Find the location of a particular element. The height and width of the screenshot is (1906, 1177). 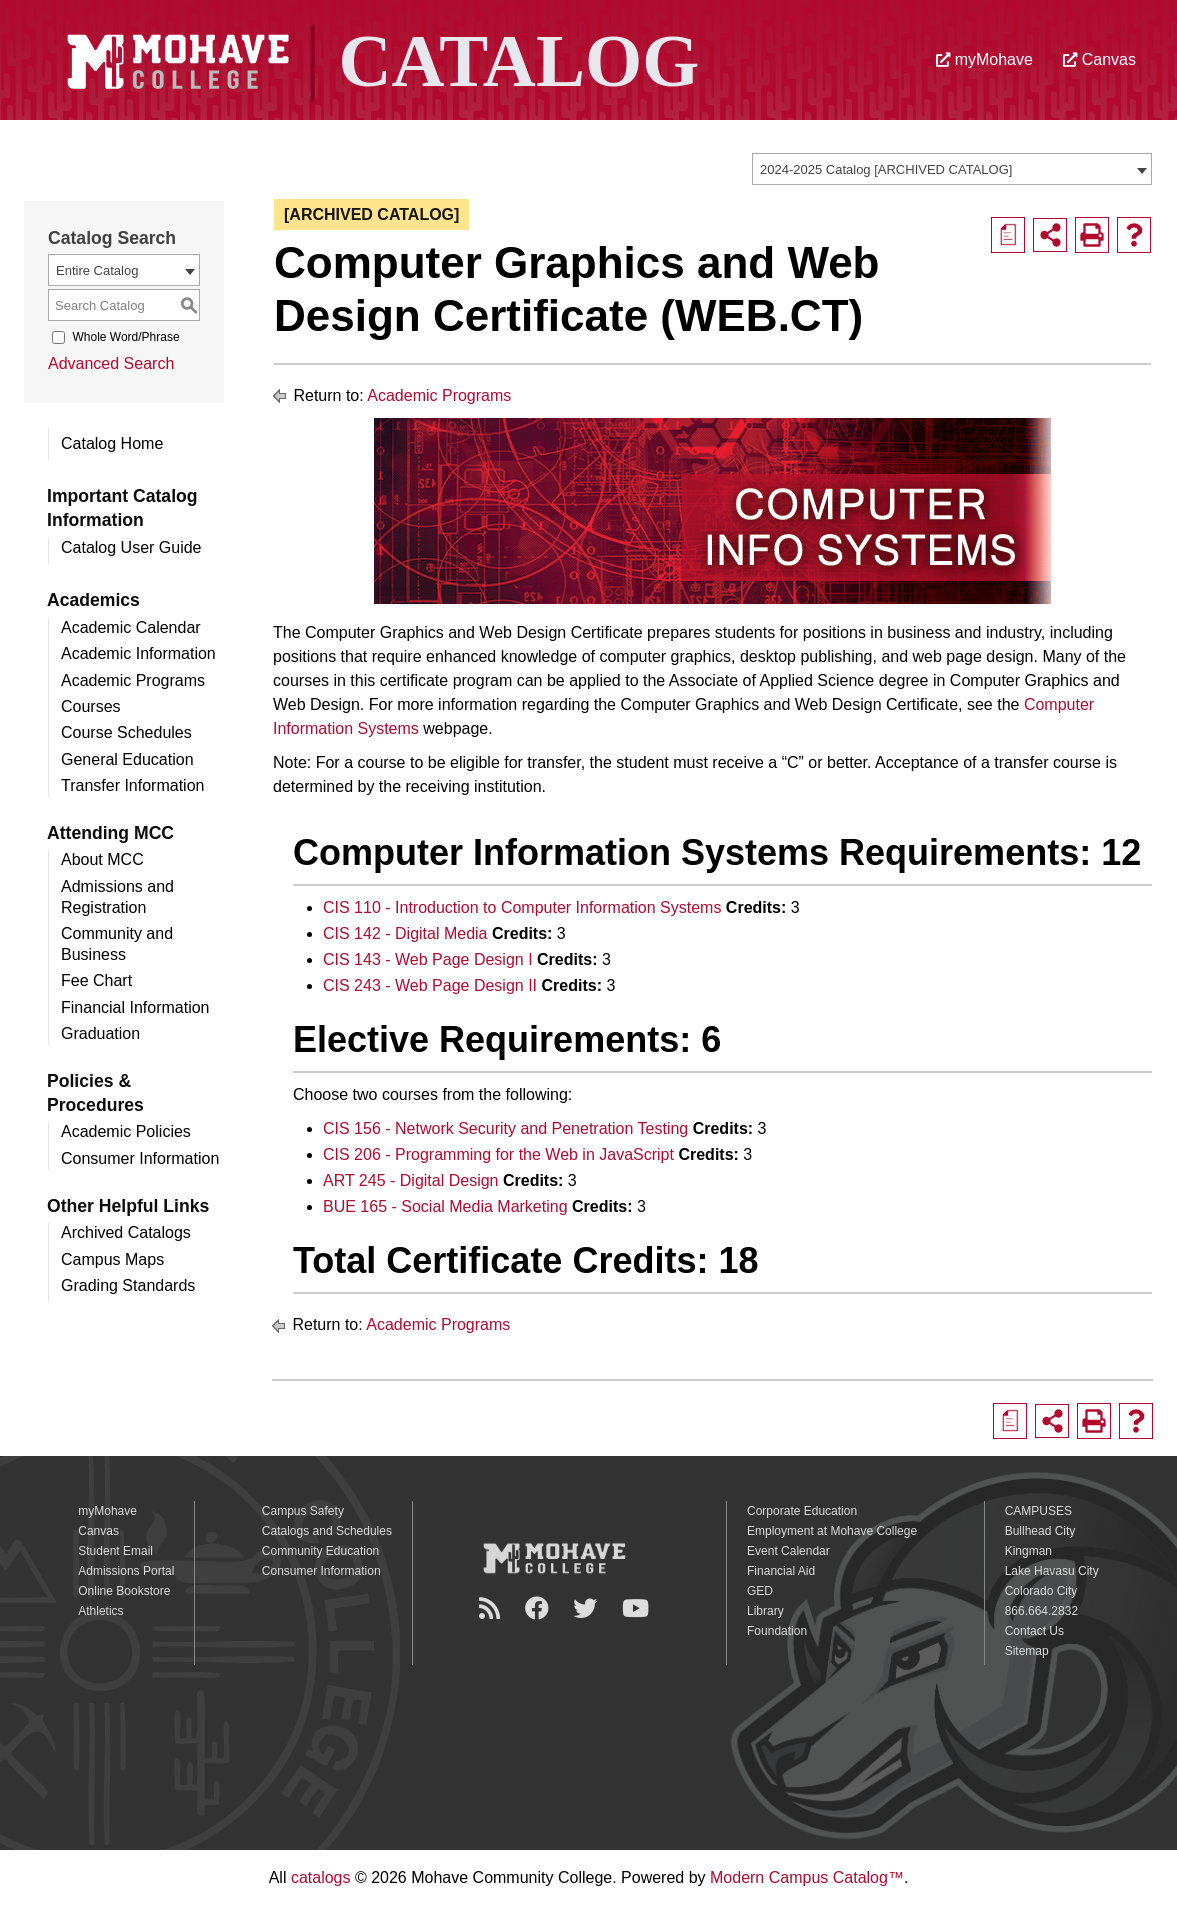

Admissions Portal is located at coordinates (126, 1571).